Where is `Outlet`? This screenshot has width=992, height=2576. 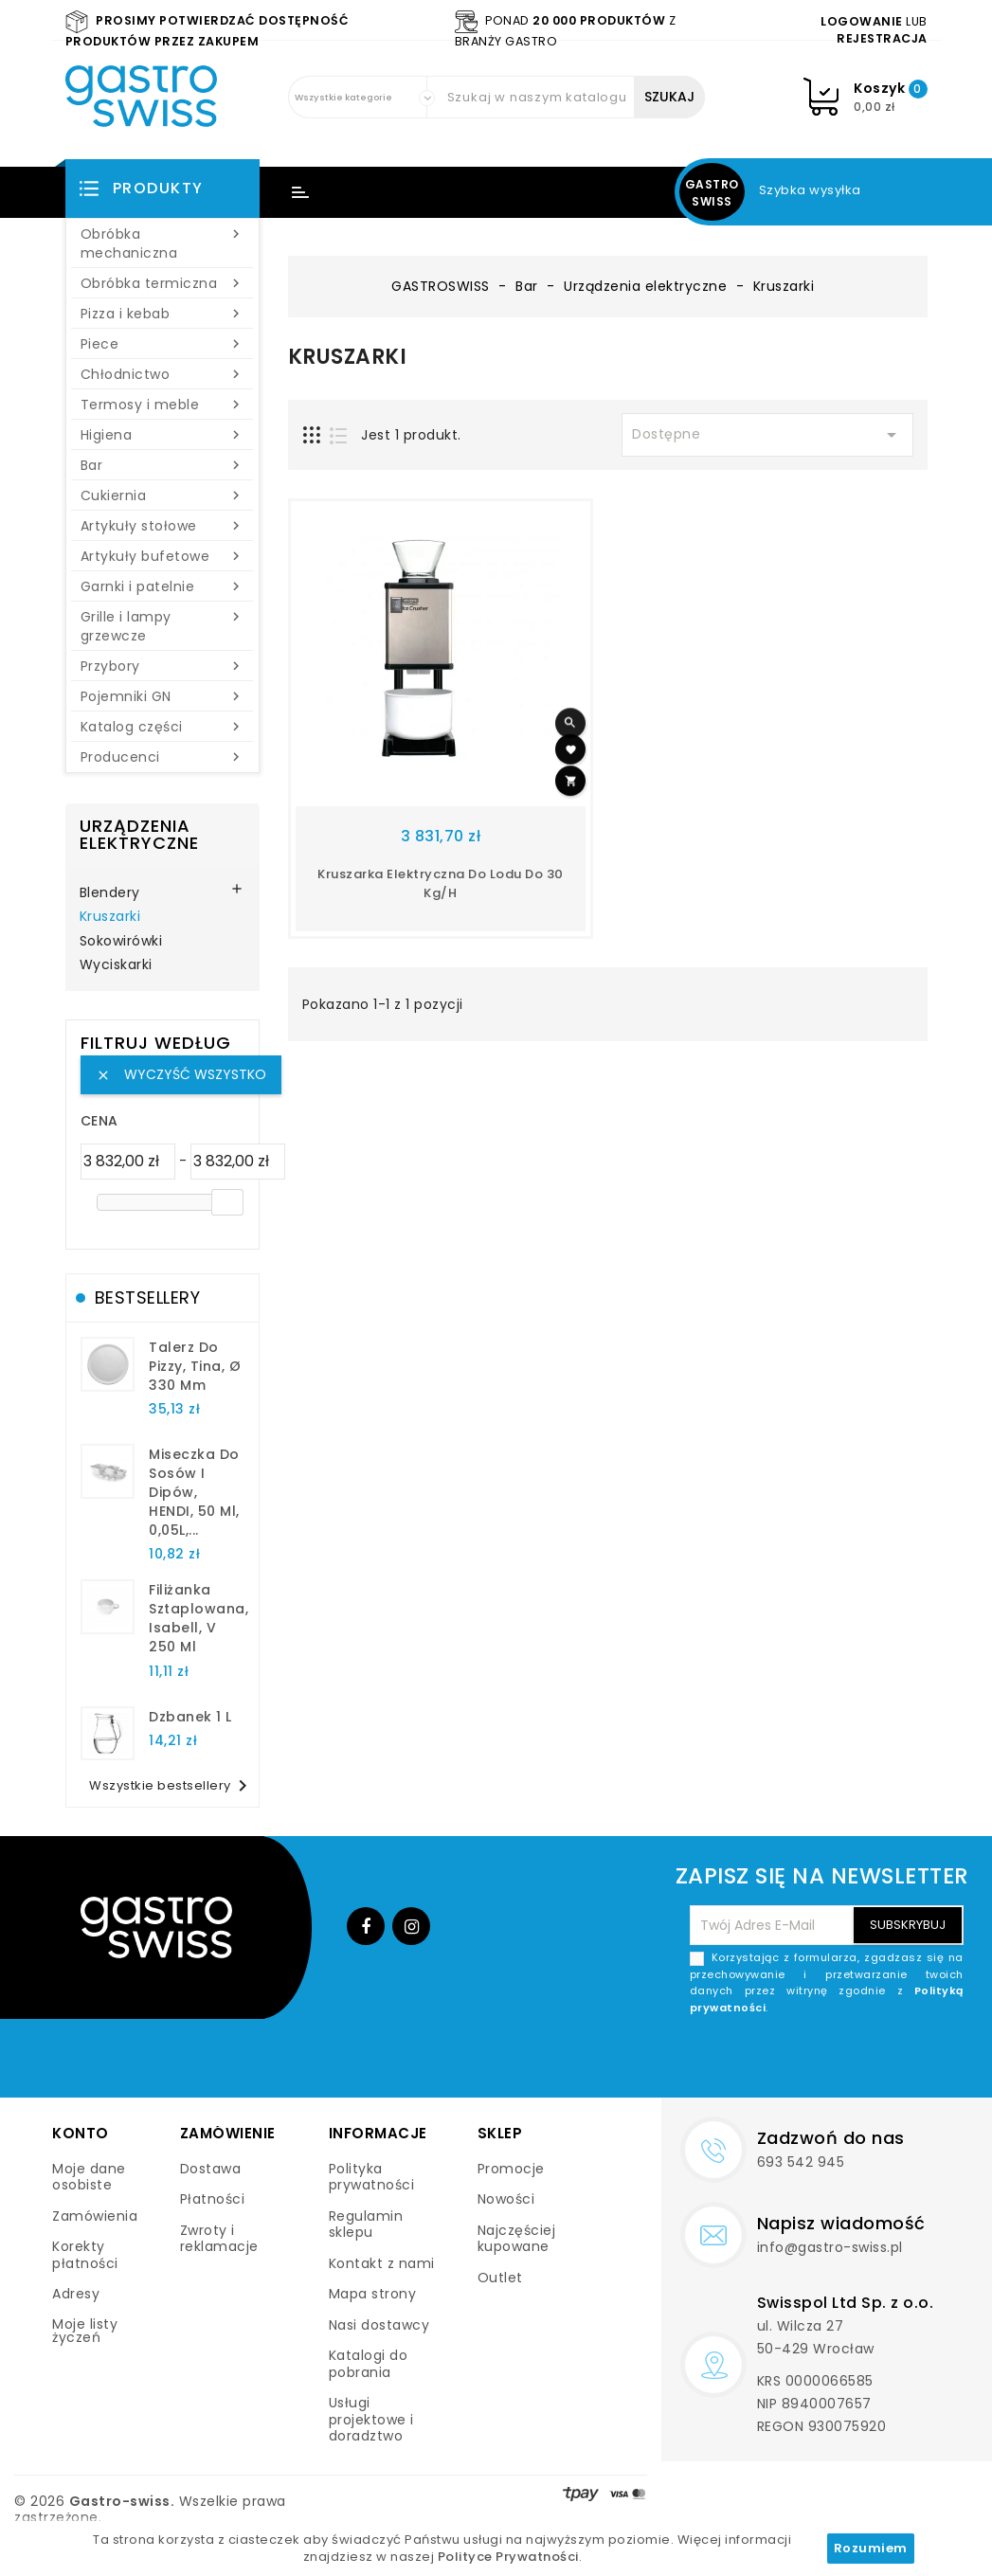
Outlet is located at coordinates (500, 2277).